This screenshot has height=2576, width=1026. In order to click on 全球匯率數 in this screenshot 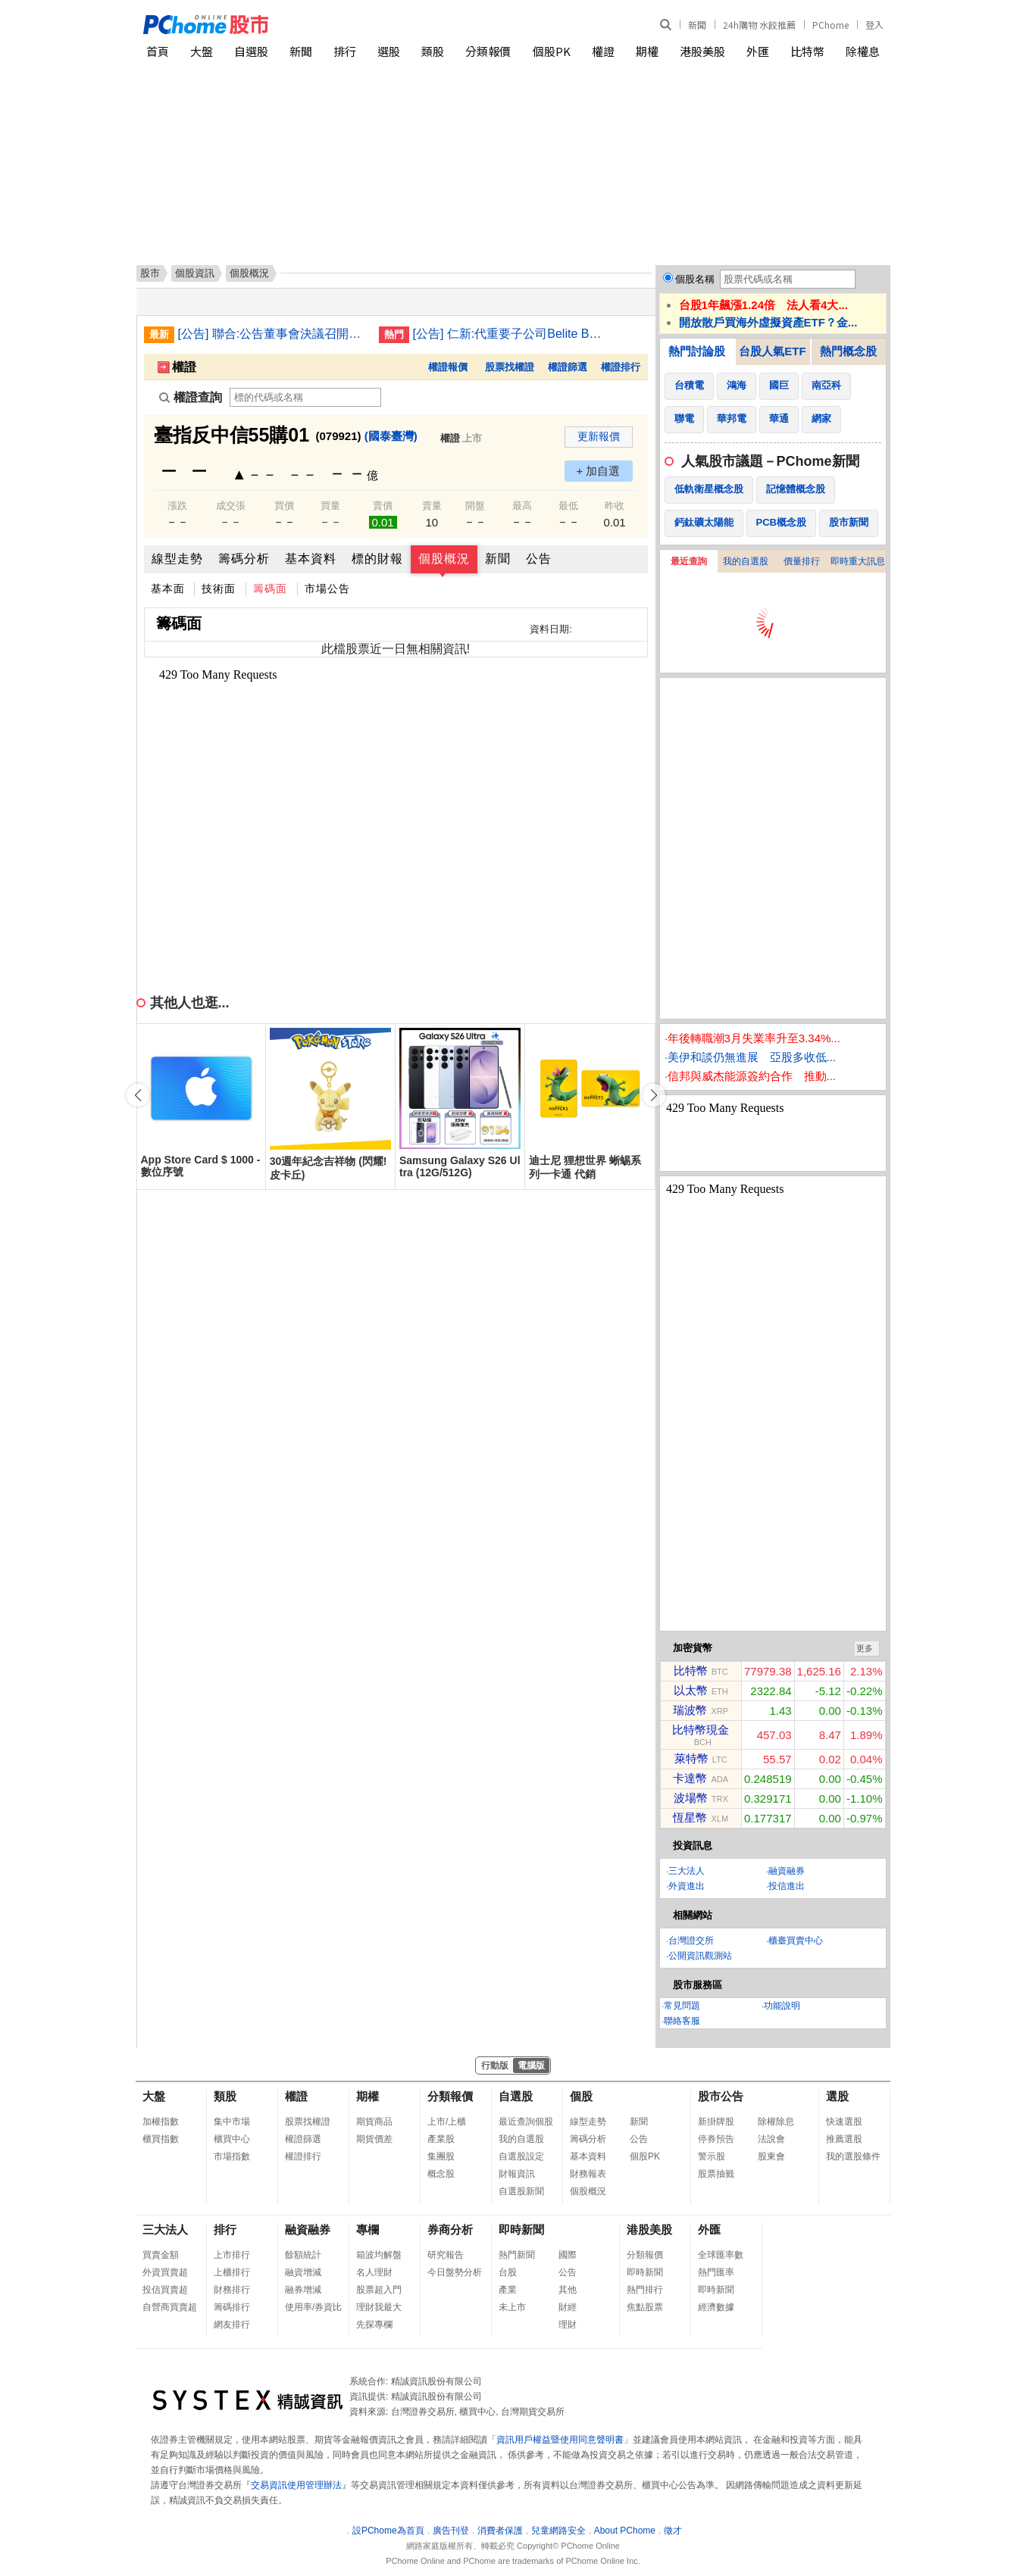, I will do `click(720, 2255)`.